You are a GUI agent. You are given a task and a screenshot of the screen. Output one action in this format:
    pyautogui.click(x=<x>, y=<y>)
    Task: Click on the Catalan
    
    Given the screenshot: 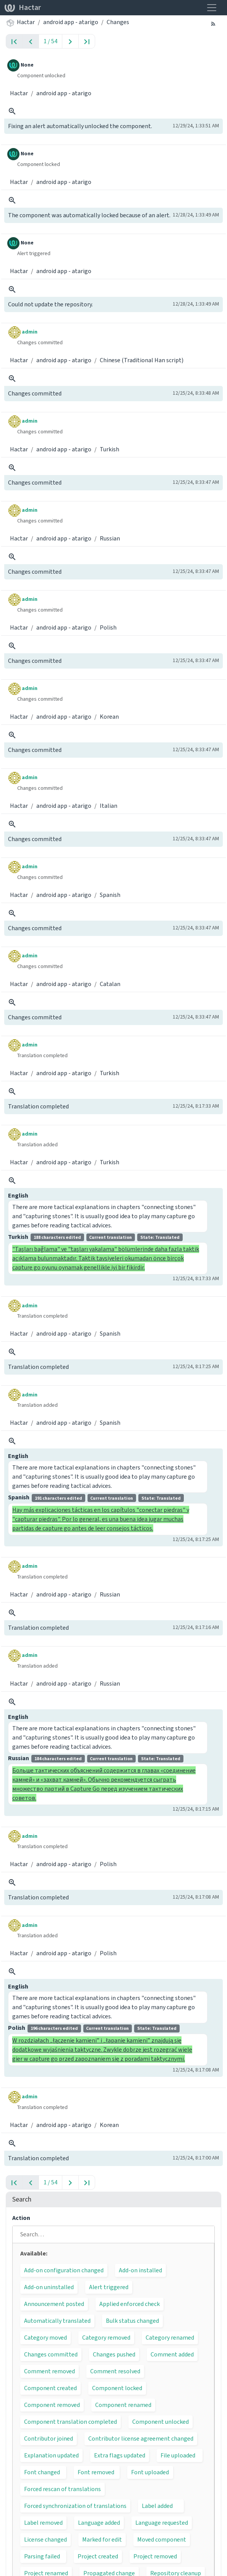 What is the action you would take?
    pyautogui.click(x=110, y=984)
    